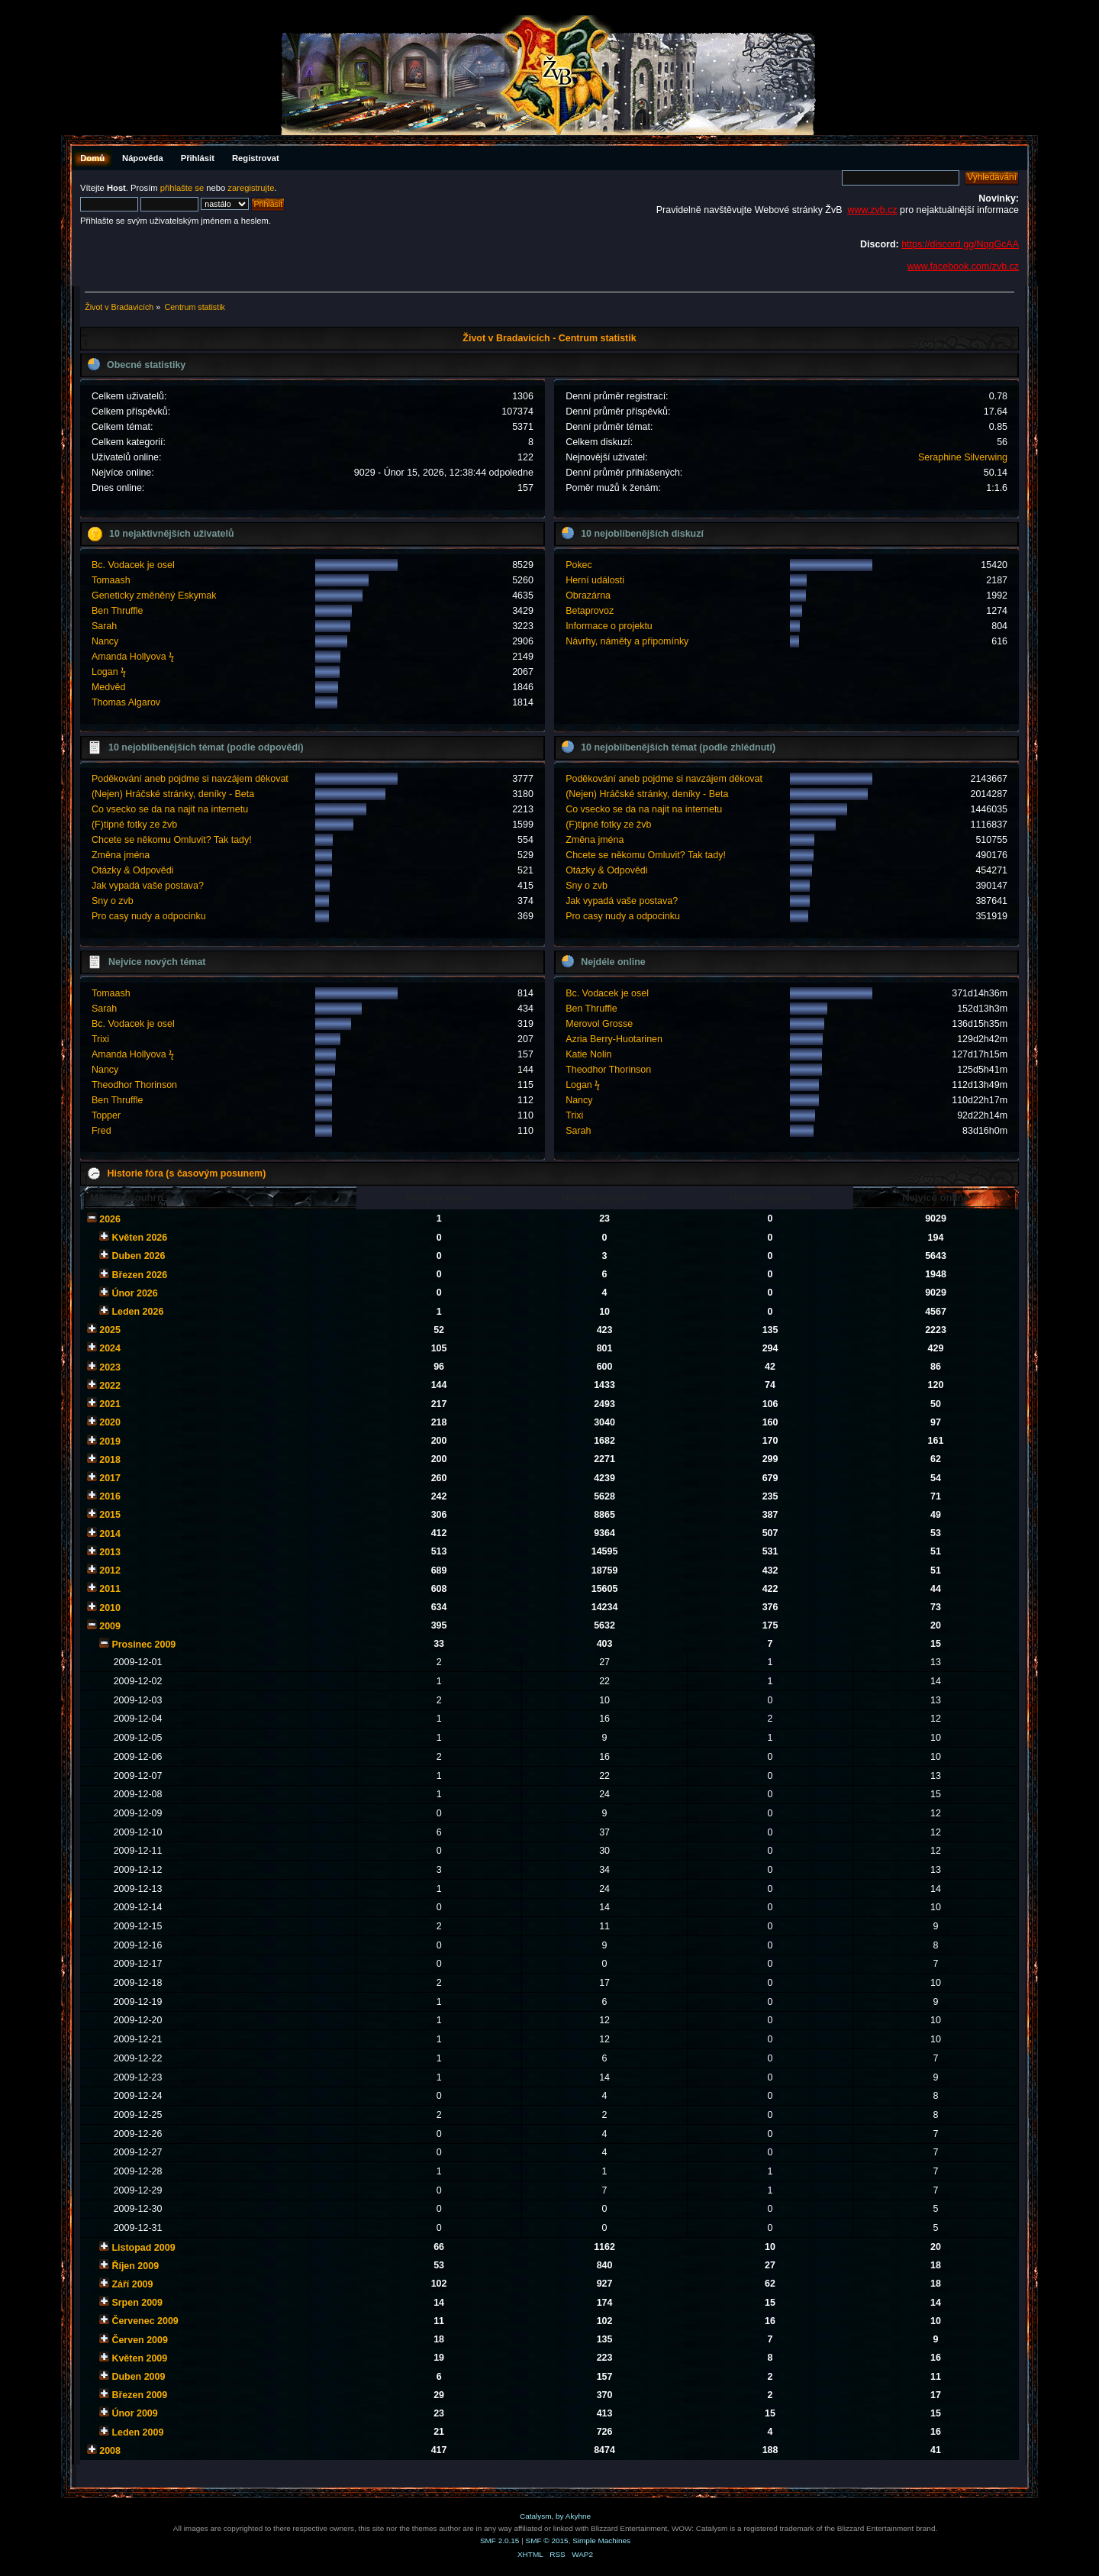 This screenshot has width=1099, height=2576. What do you see at coordinates (963, 266) in the screenshot?
I see `www.facebook.com/zvb.cz` at bounding box center [963, 266].